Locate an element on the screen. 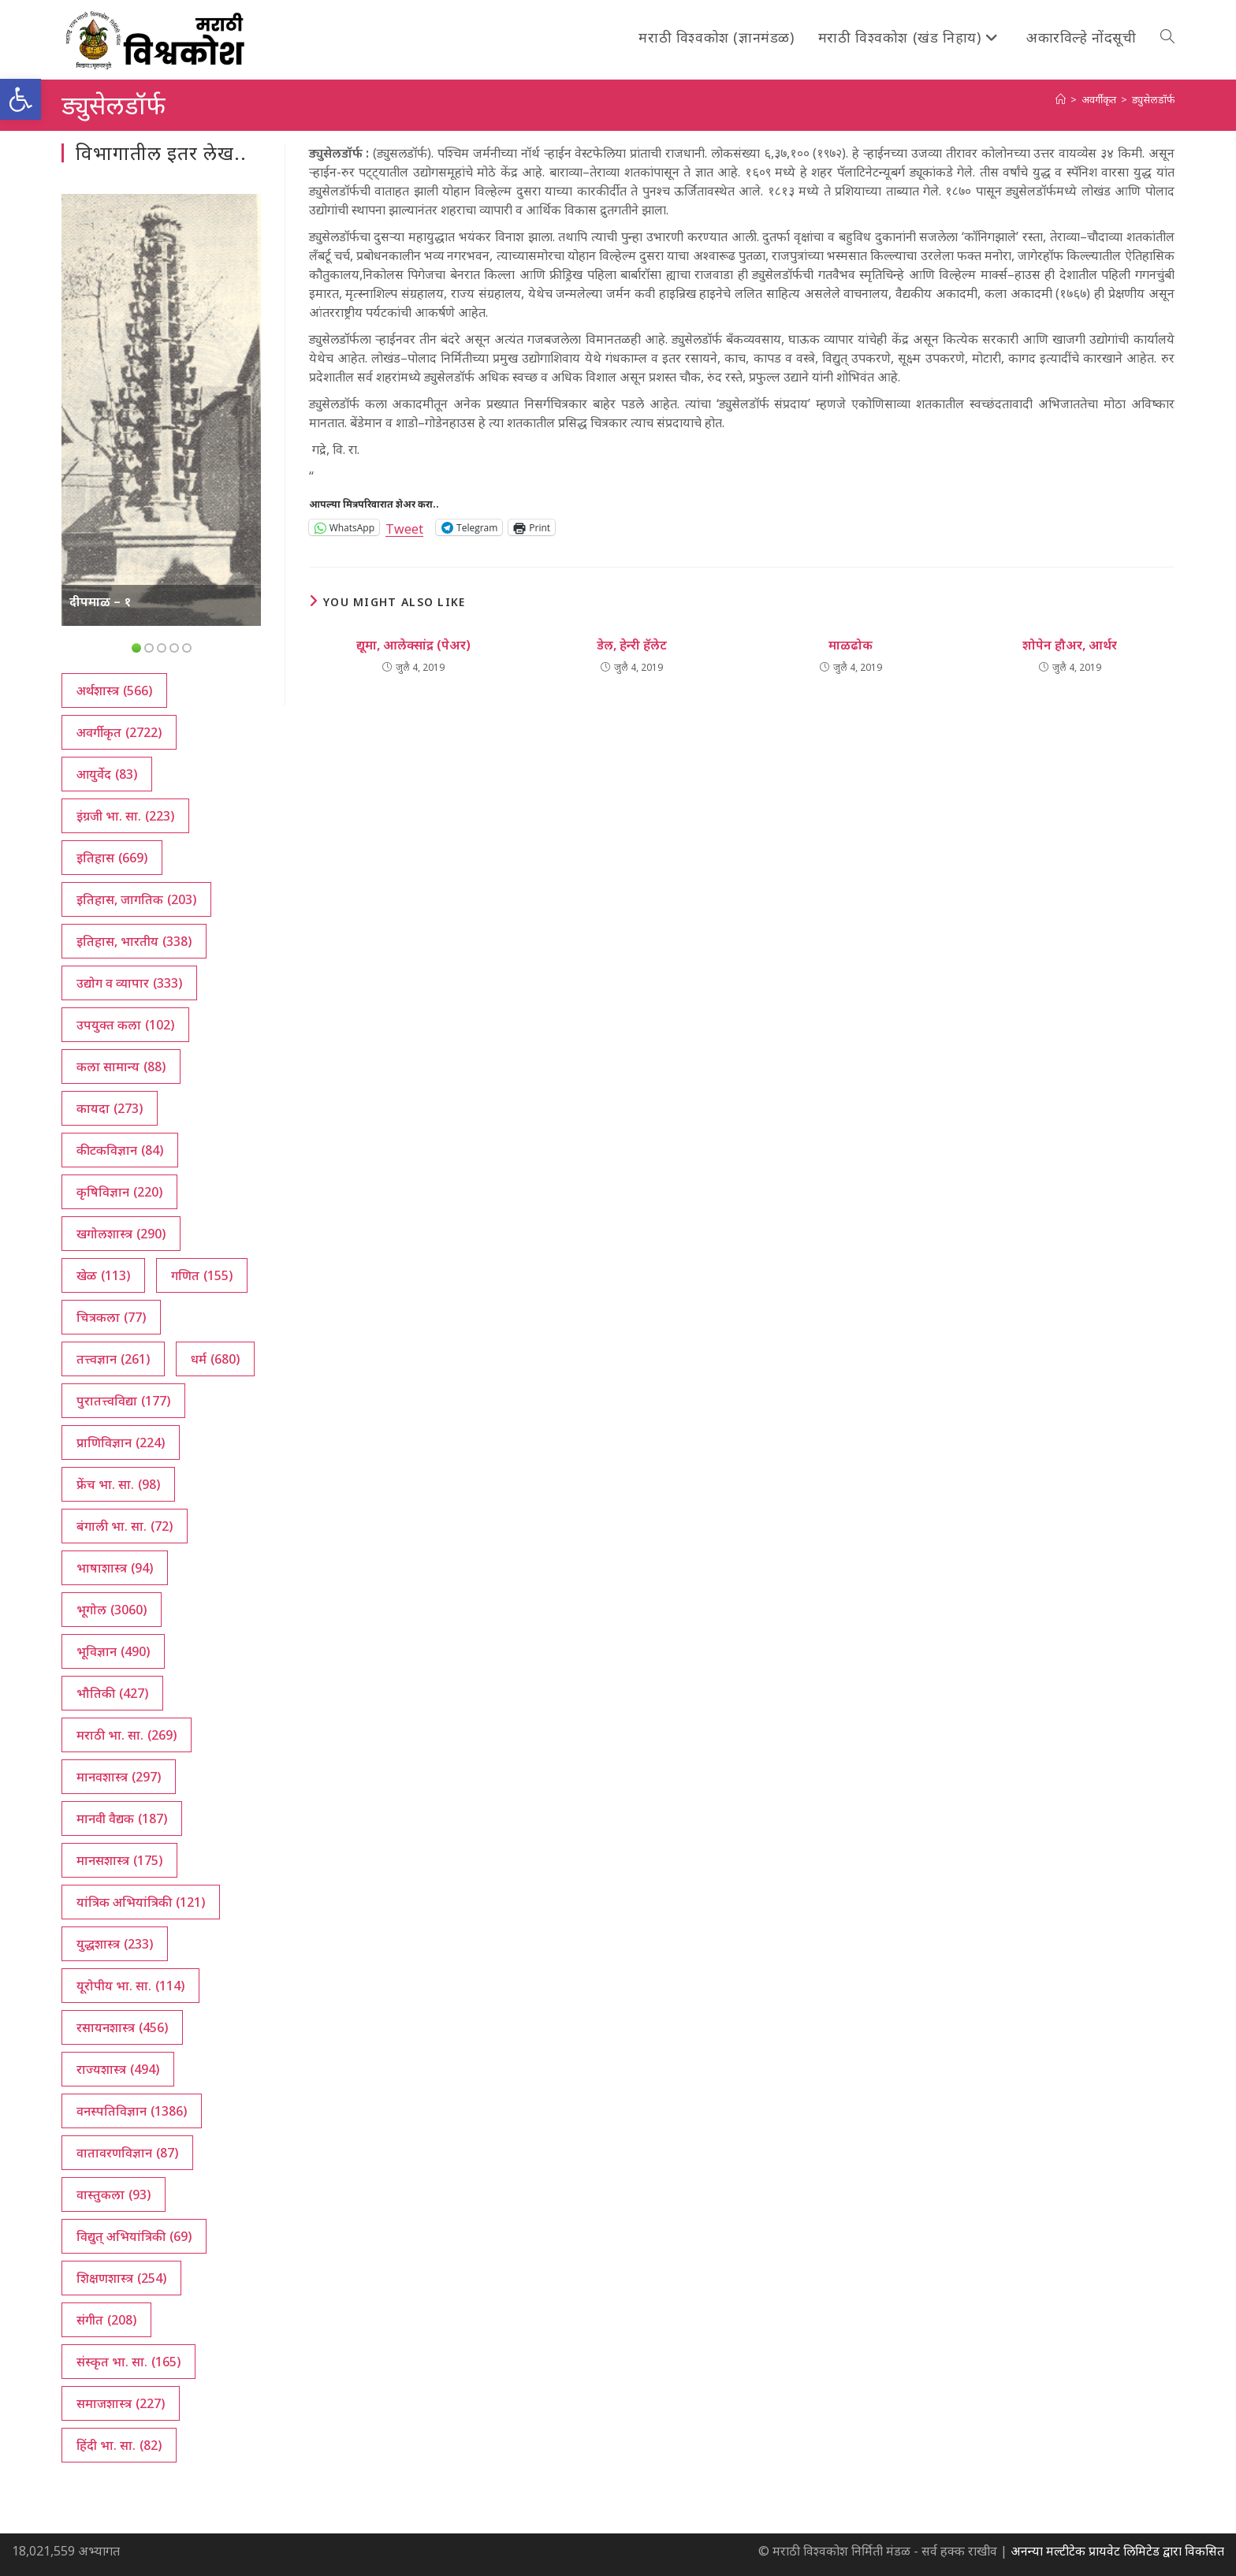 Image resolution: width=1236 pixels, height=2576 pixels. ड्युसेलडॉर्फ is located at coordinates (1153, 99).